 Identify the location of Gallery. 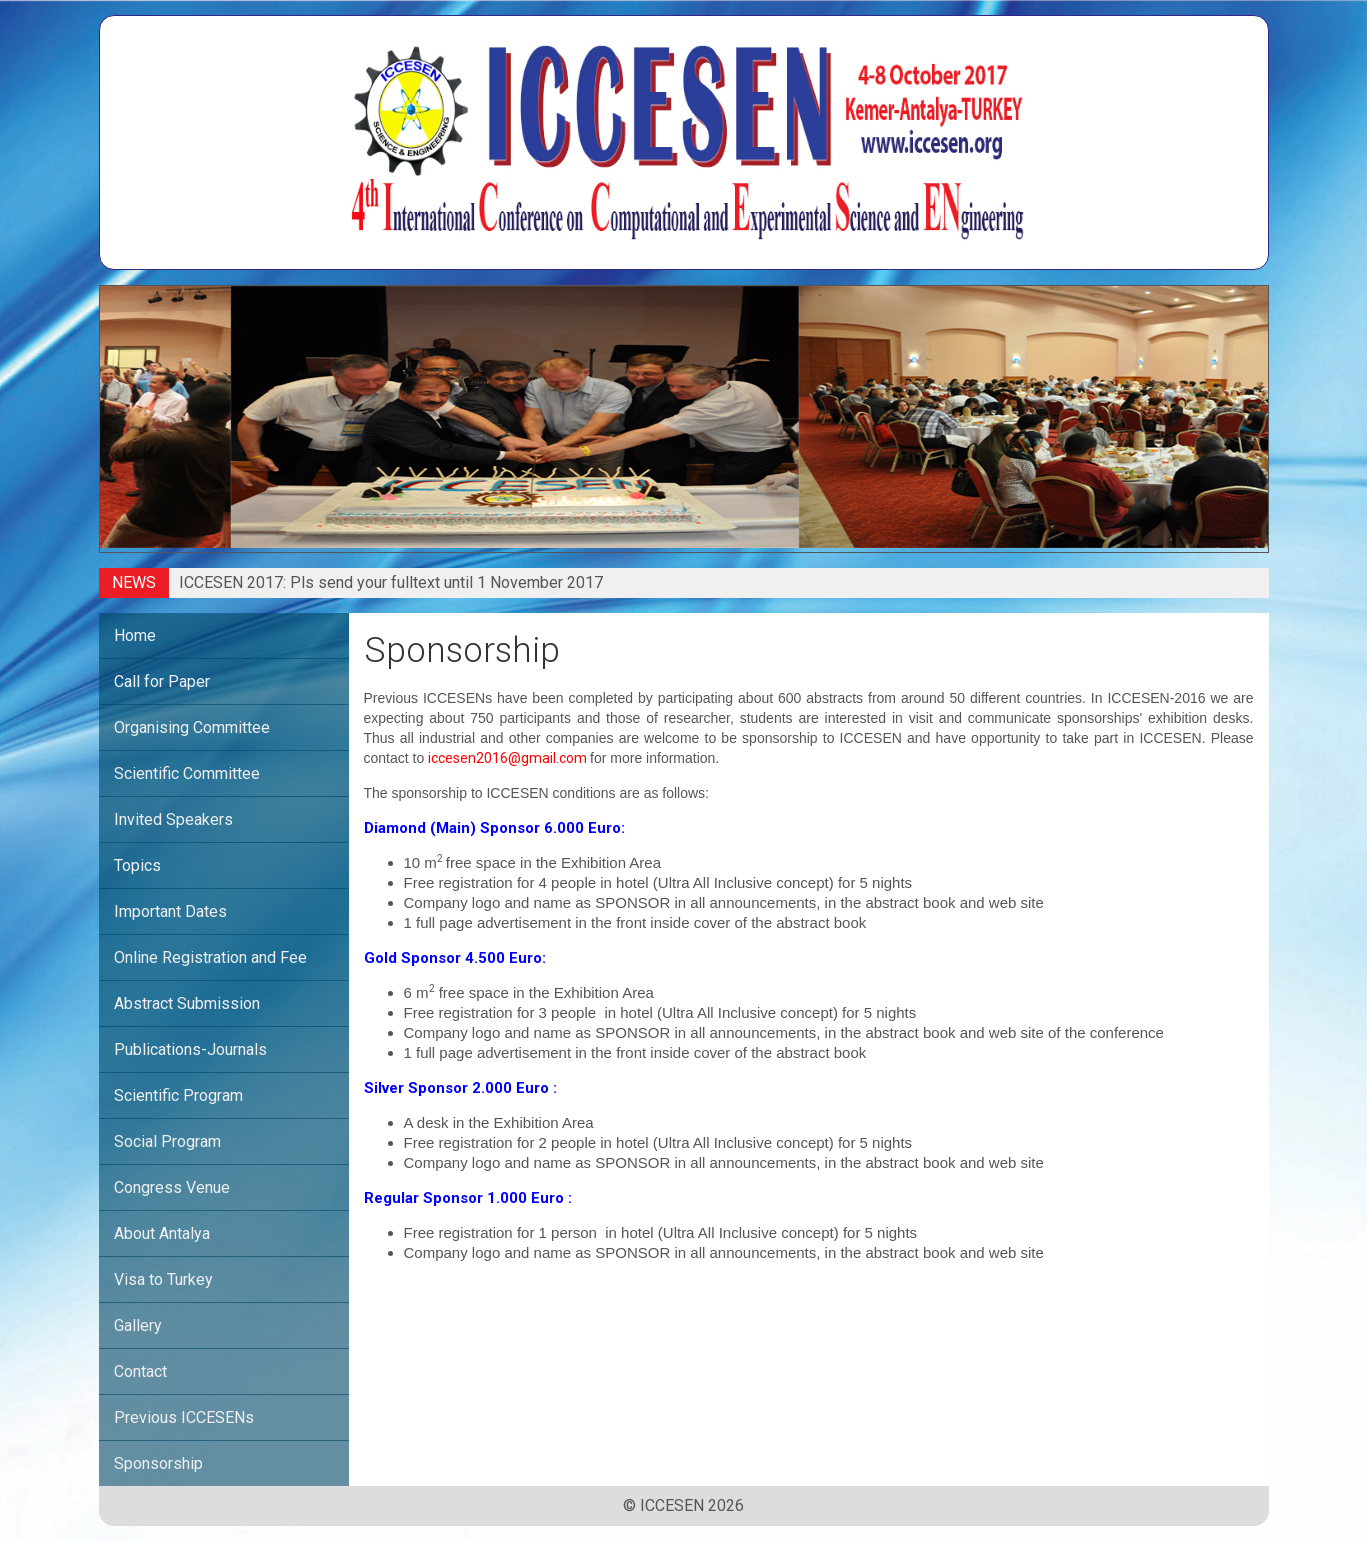
(138, 1325).